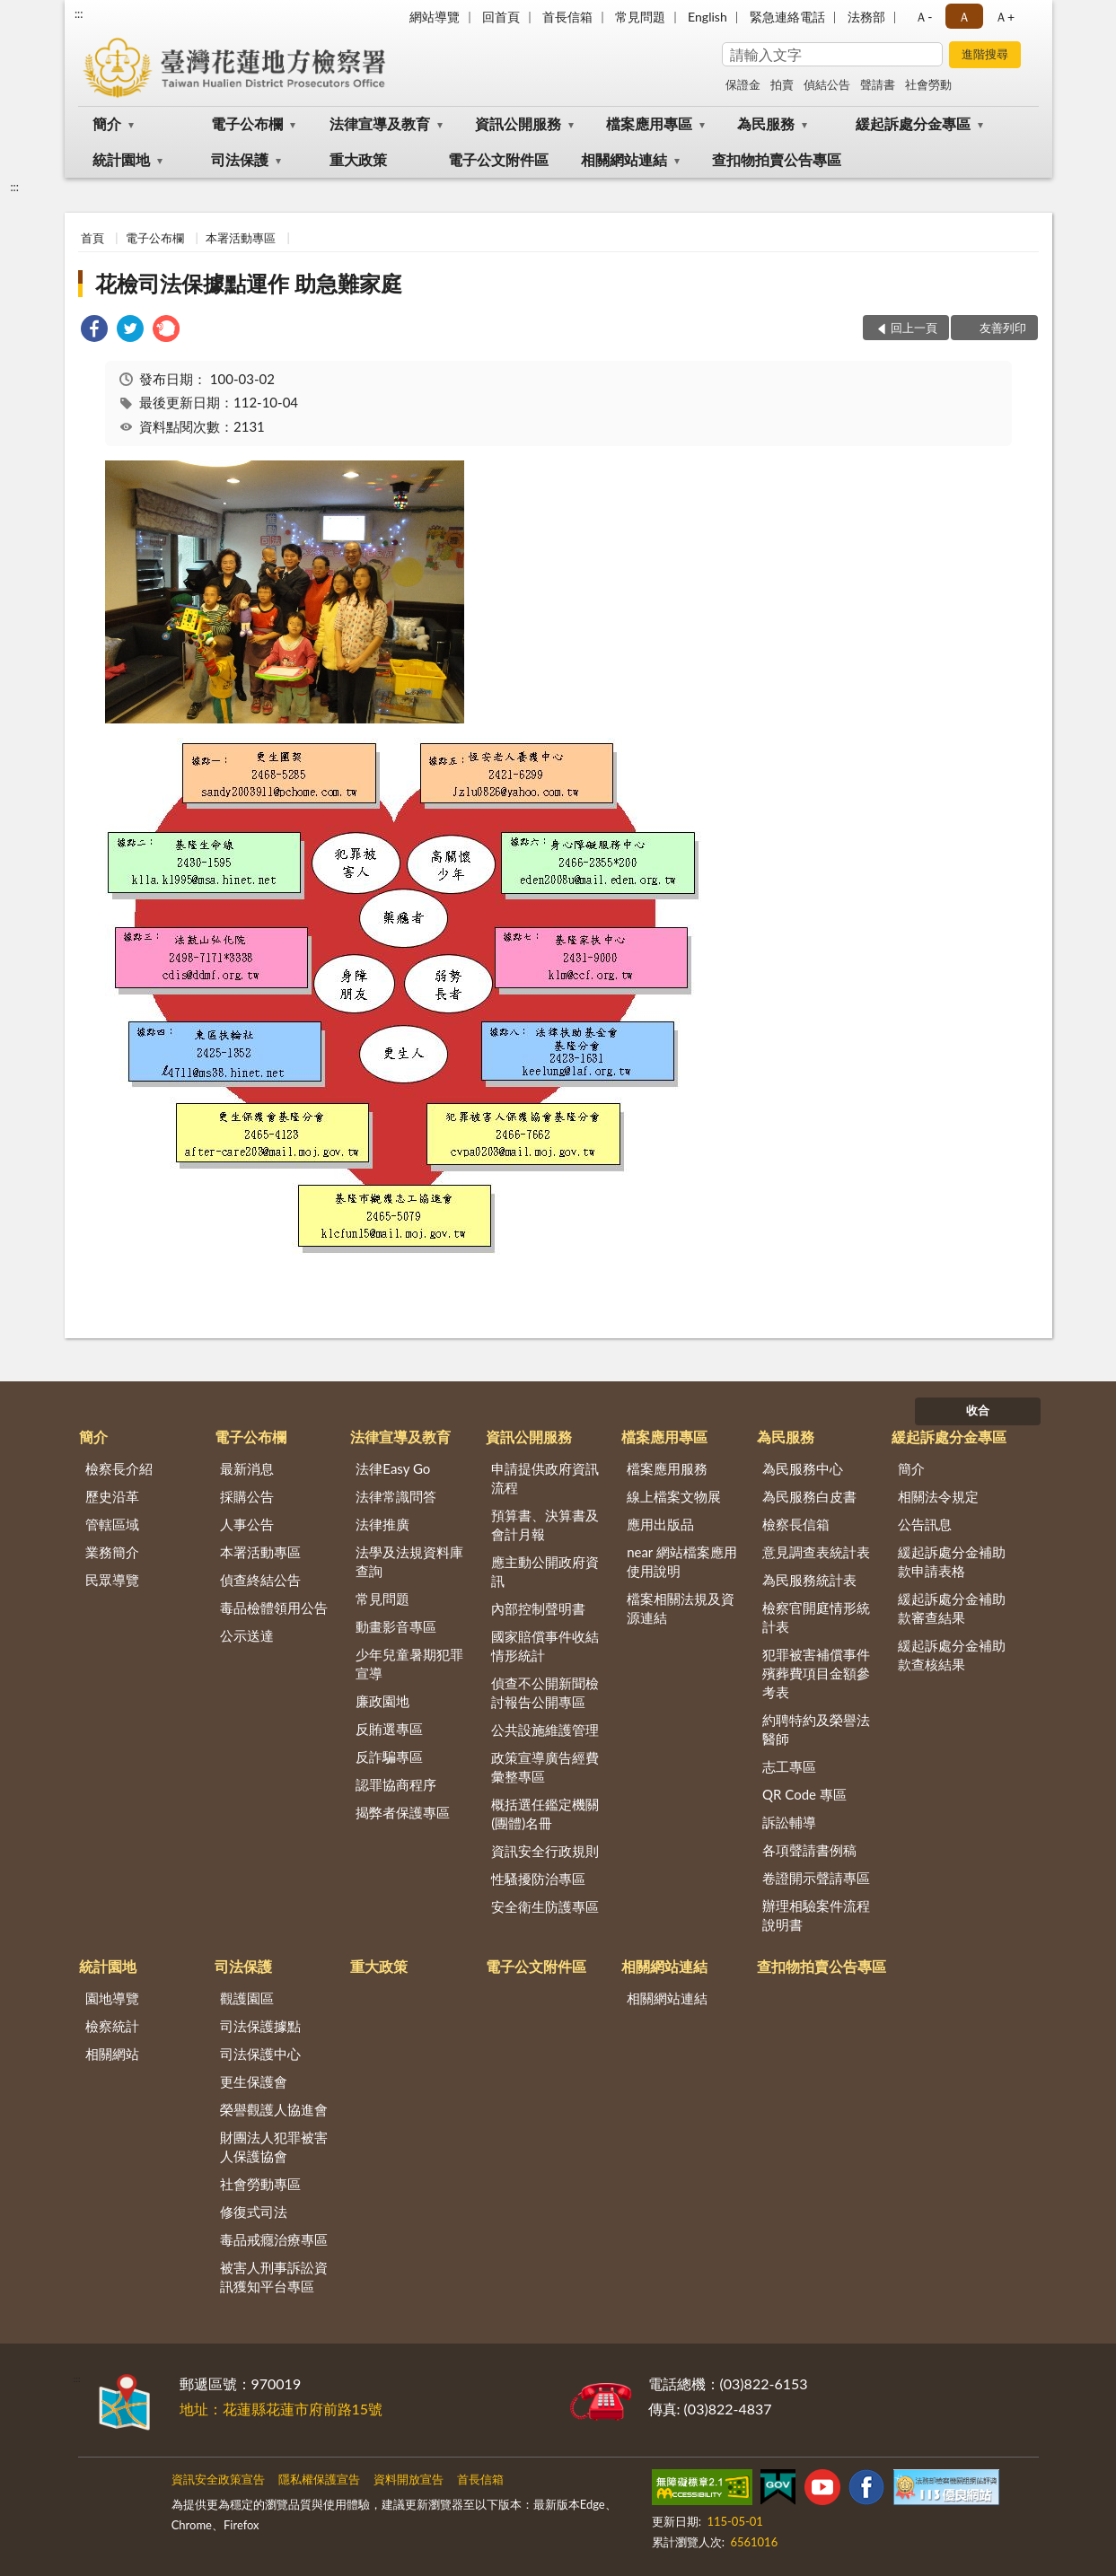  I want to click on 社會勞動, so click(928, 84).